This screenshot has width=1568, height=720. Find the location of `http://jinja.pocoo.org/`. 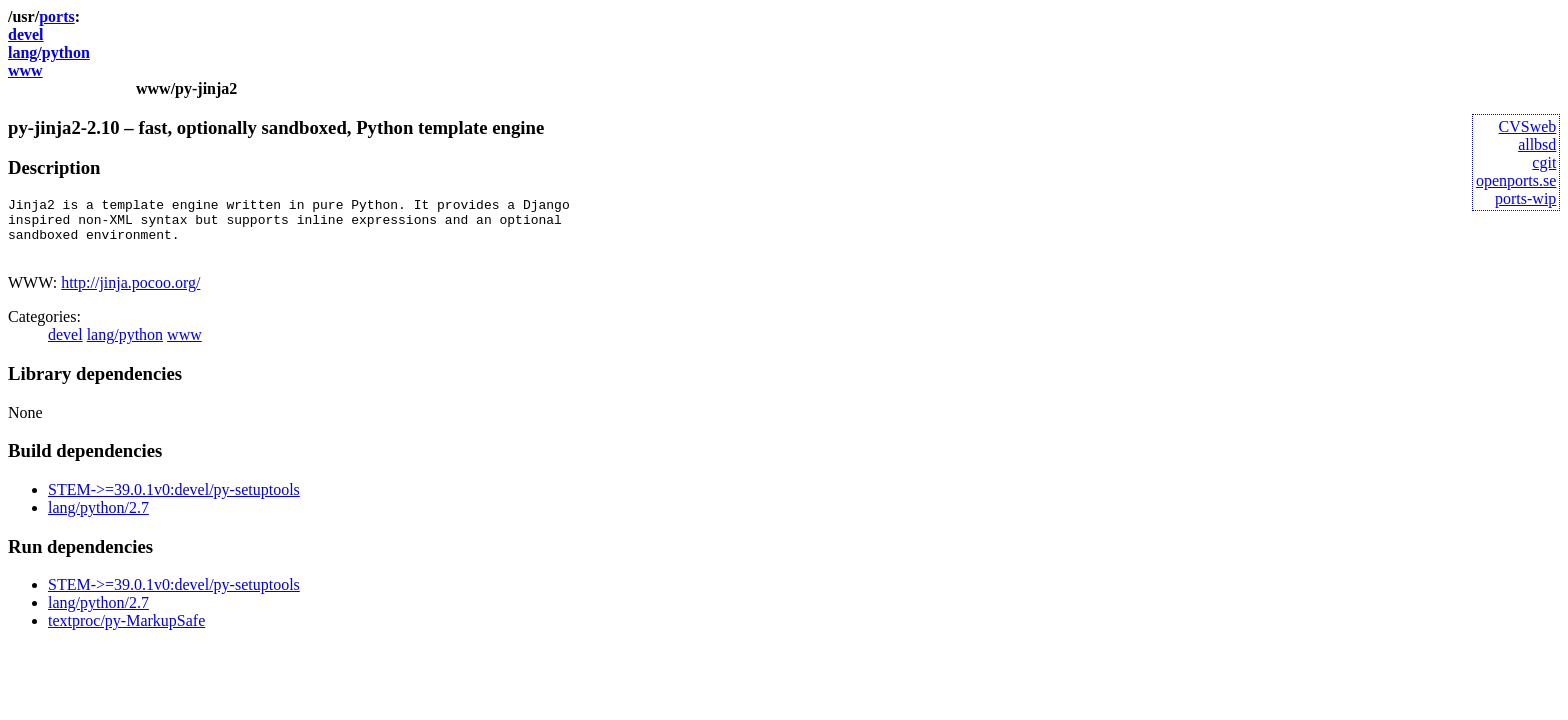

http://jinja.pocoo.org/ is located at coordinates (130, 294).